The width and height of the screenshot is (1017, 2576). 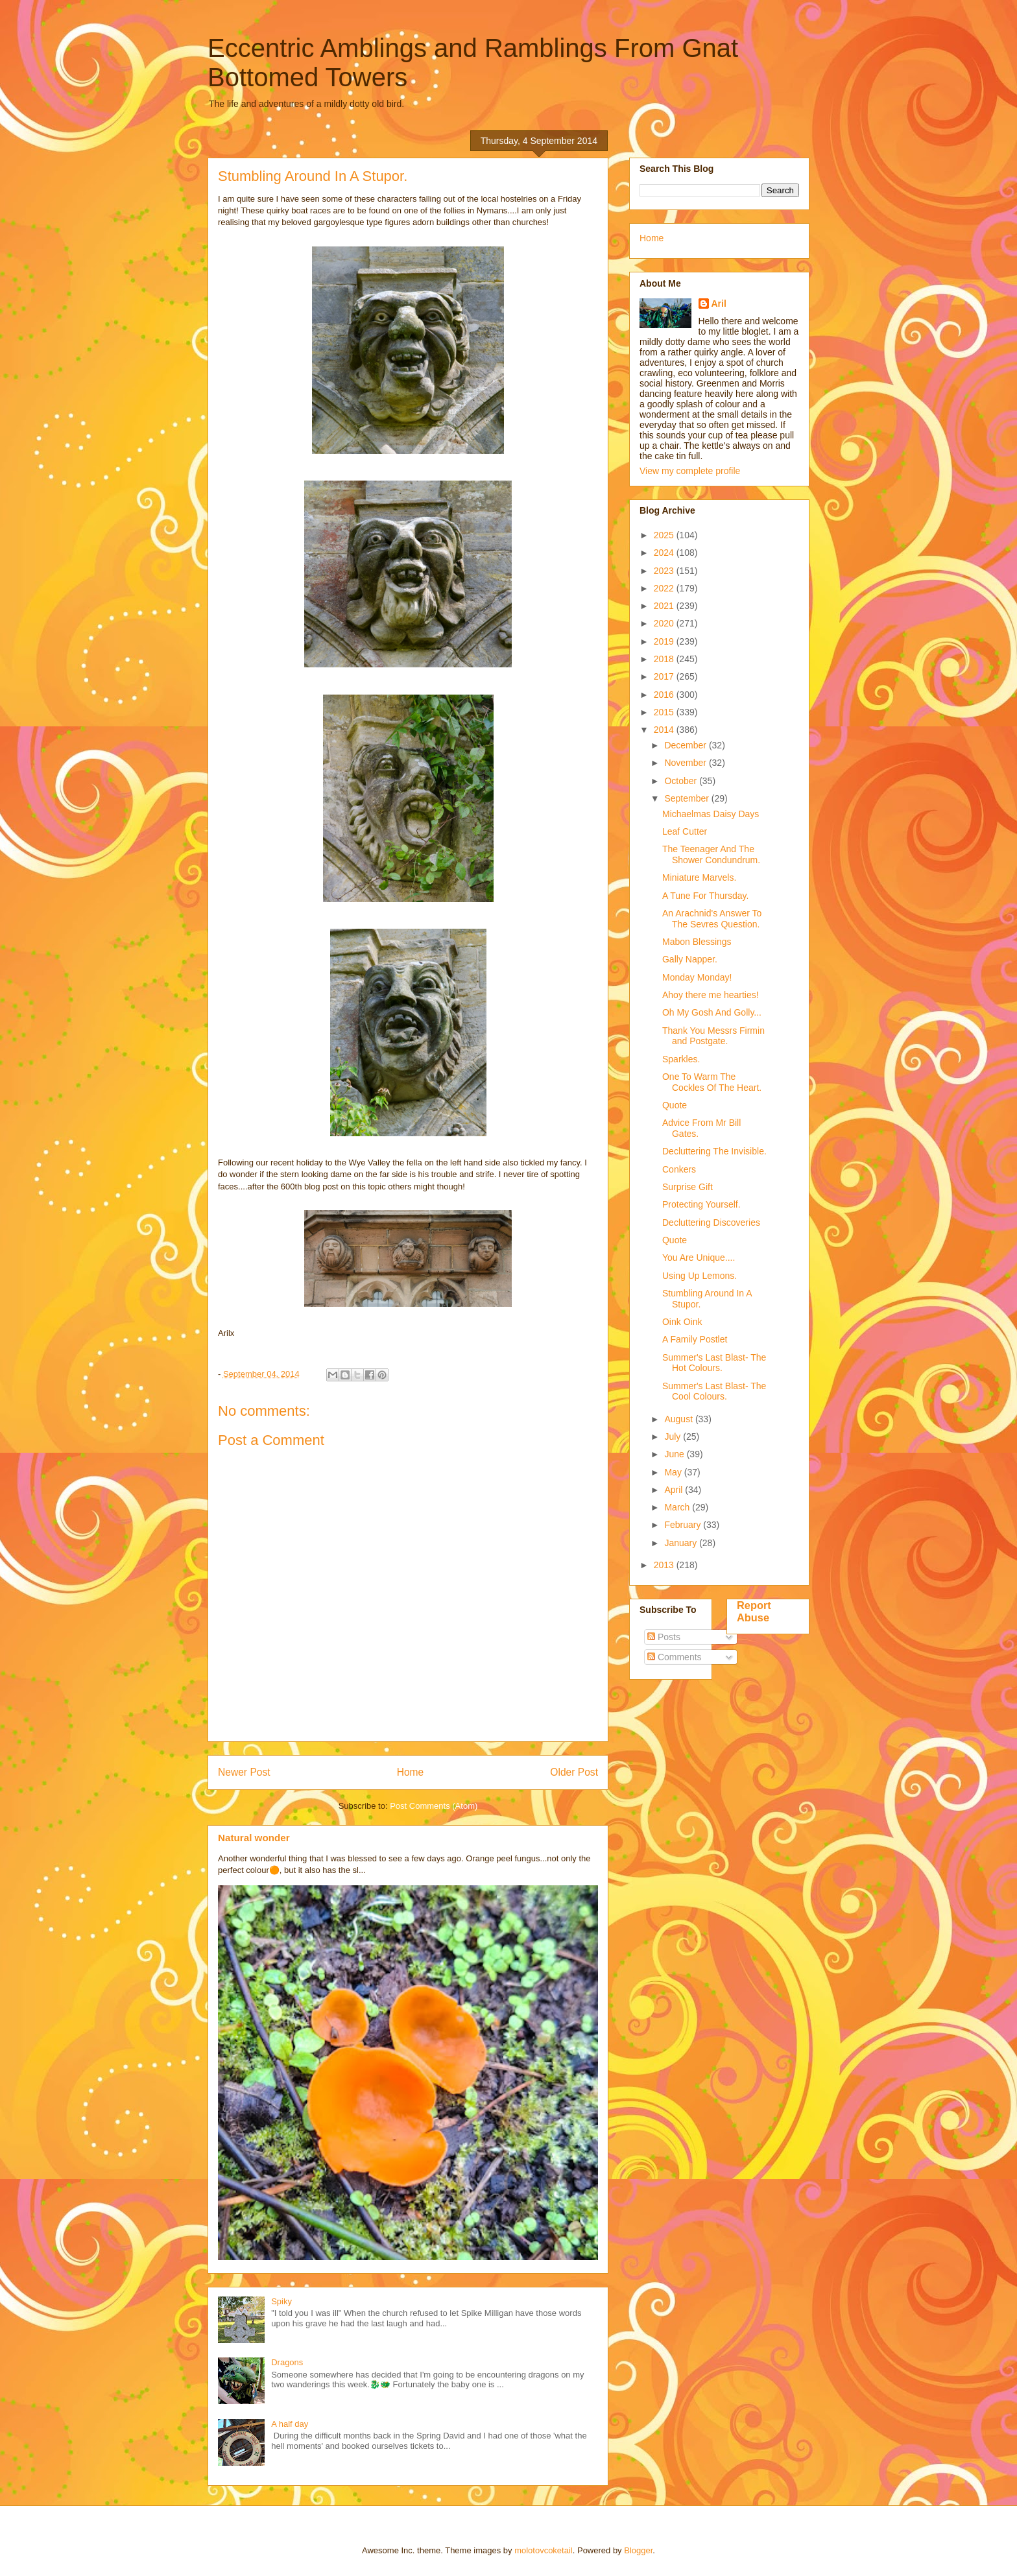 What do you see at coordinates (681, 781) in the screenshot?
I see `October` at bounding box center [681, 781].